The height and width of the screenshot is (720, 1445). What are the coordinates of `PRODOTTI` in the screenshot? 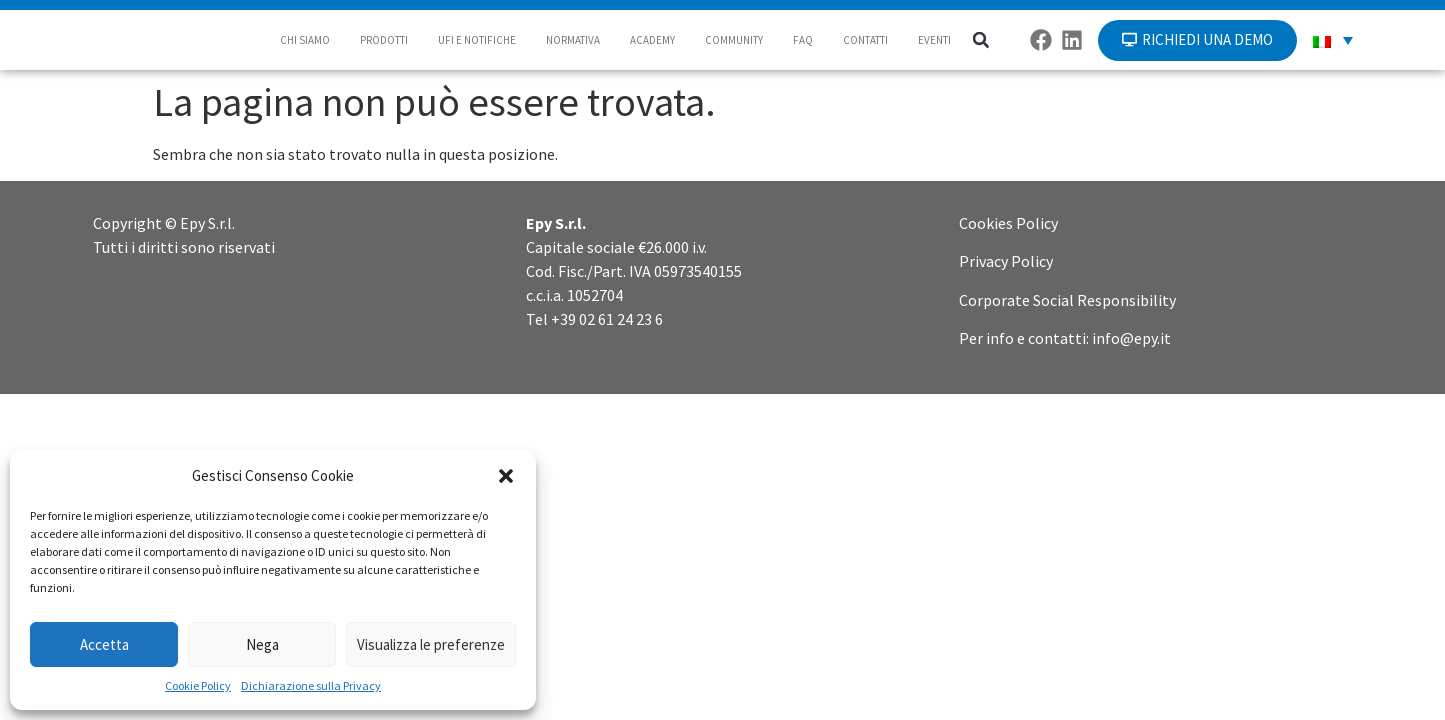 It's located at (384, 40).